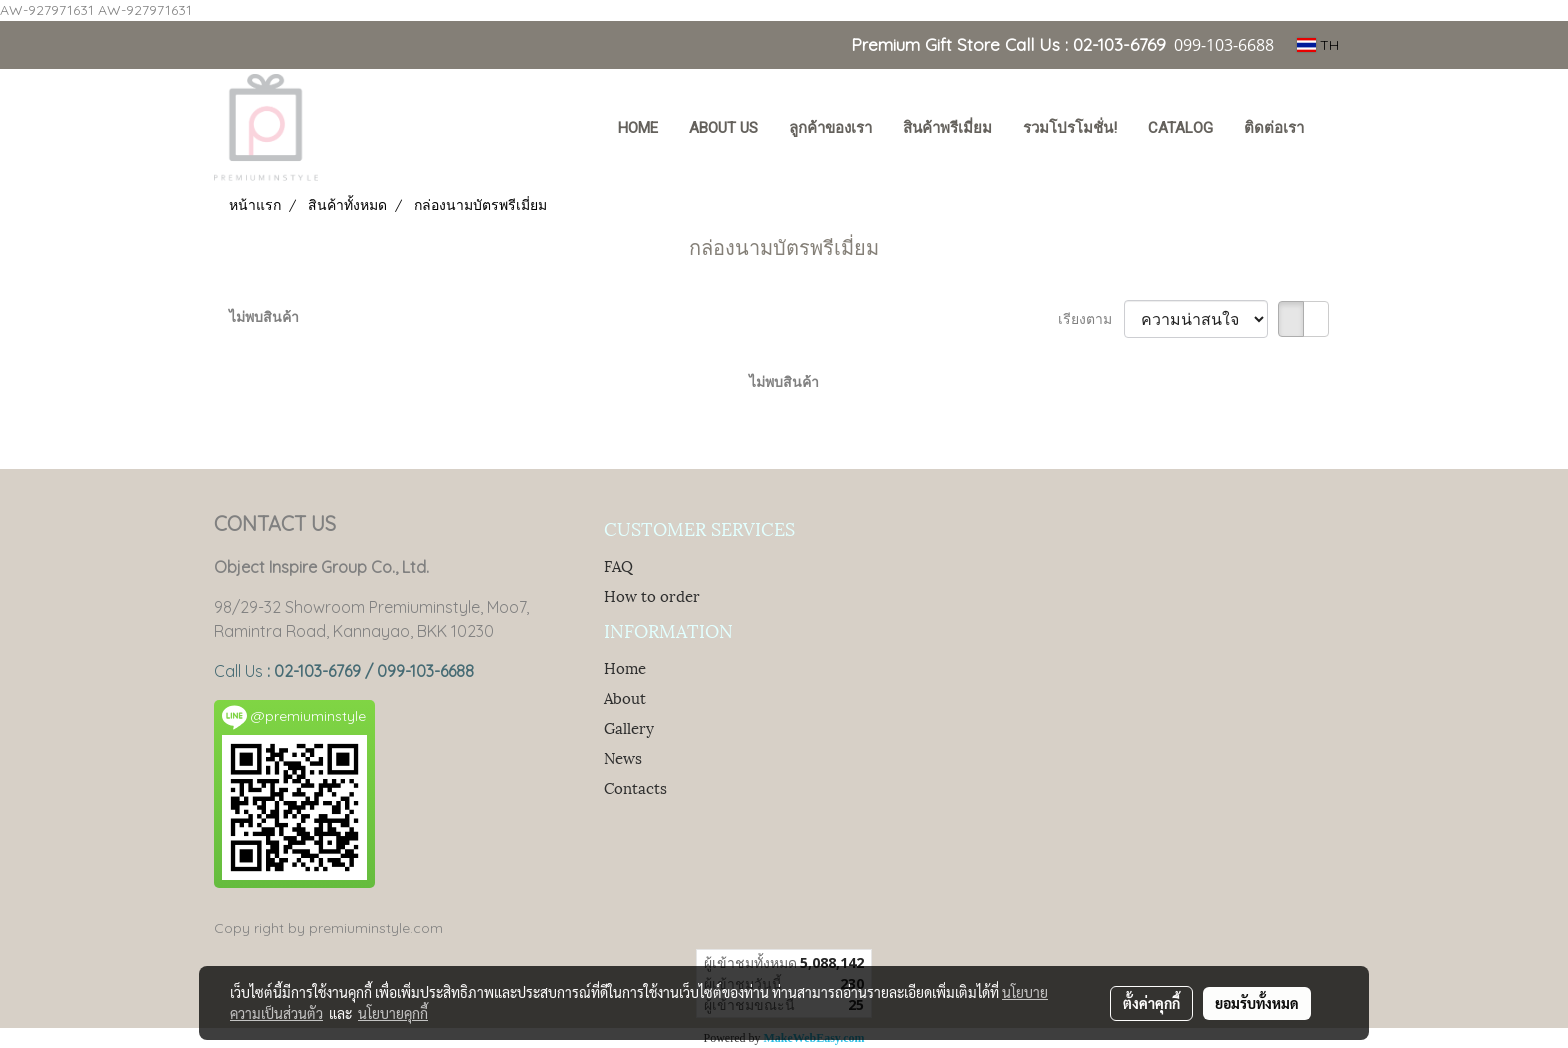 This screenshot has height=1048, width=1568. What do you see at coordinates (830, 128) in the screenshot?
I see `ลูกค้าของเรา` at bounding box center [830, 128].